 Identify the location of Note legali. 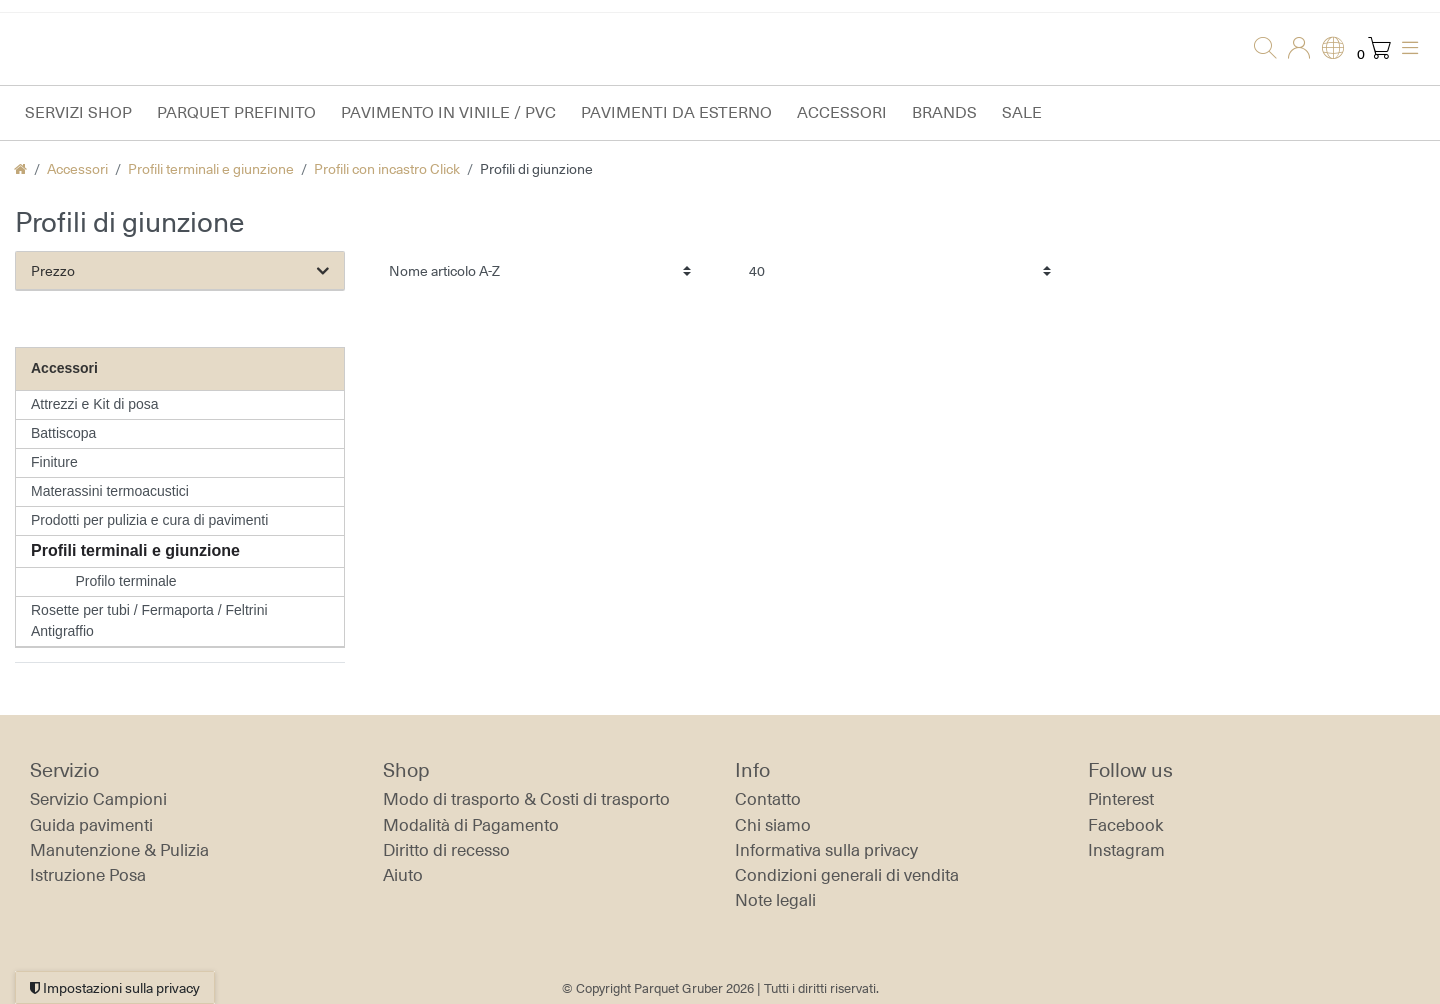
(775, 900).